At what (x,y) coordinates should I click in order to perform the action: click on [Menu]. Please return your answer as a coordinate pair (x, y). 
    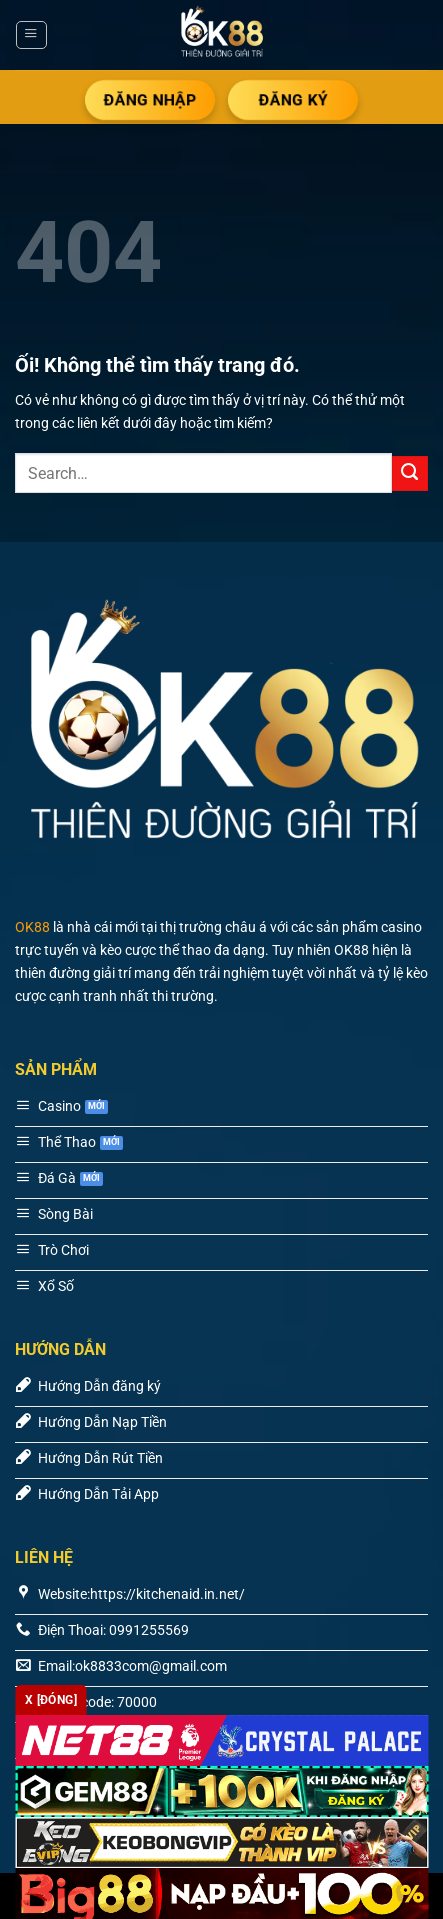
    Looking at the image, I should click on (31, 35).